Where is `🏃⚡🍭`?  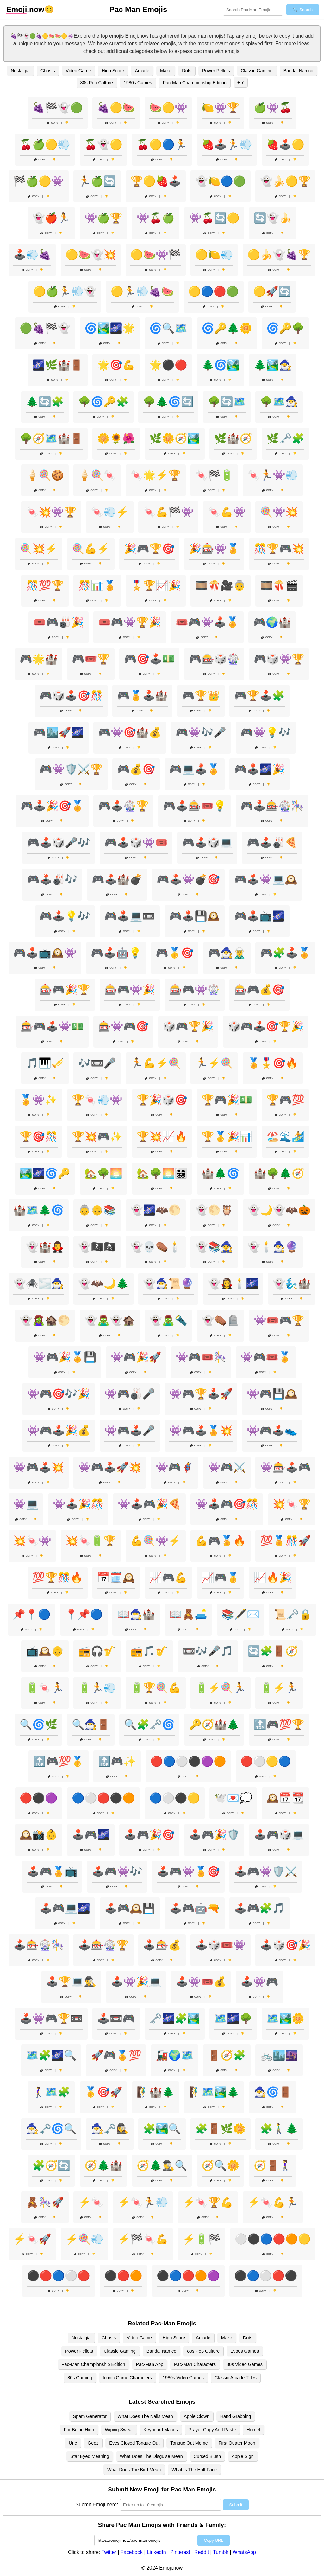 🏃⚡🍭 is located at coordinates (214, 1063).